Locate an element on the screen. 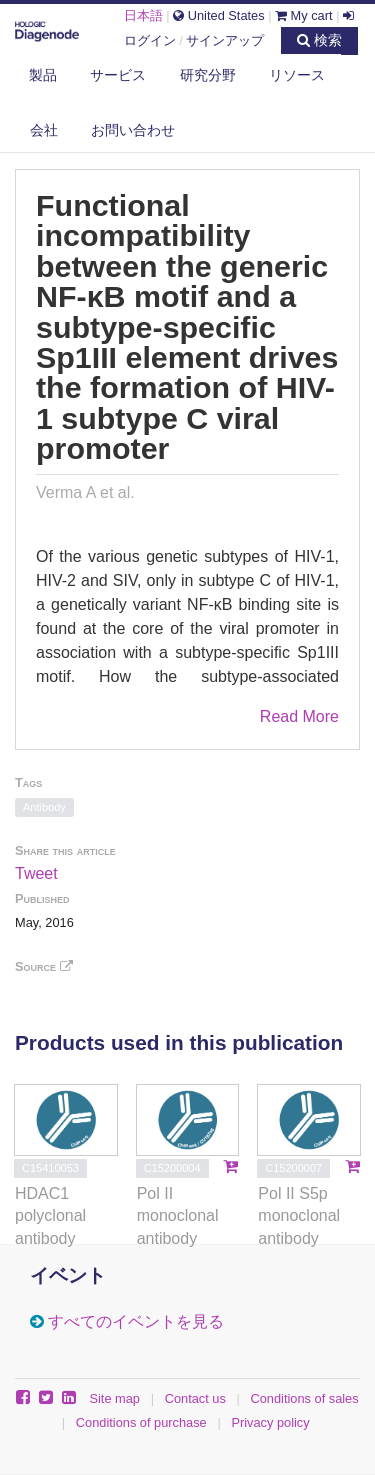 The width and height of the screenshot is (375, 1475). Contact us is located at coordinates (195, 1398).